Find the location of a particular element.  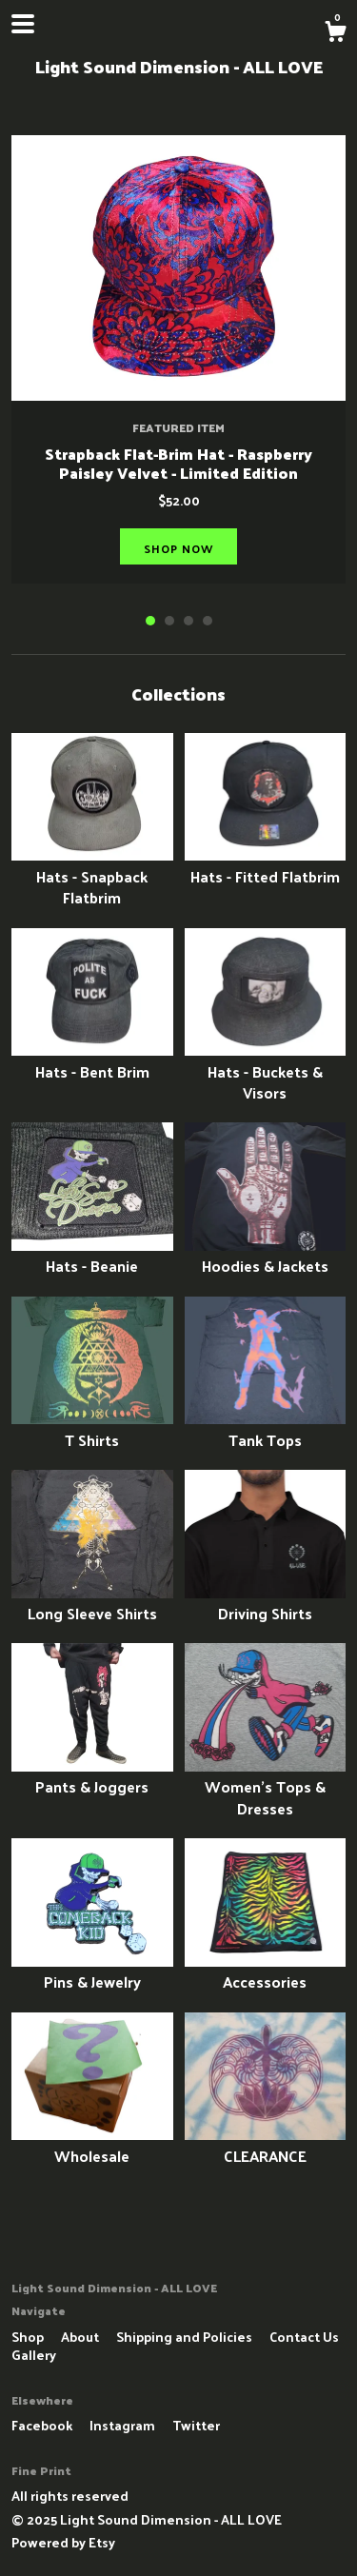

Twitter is located at coordinates (196, 2425).